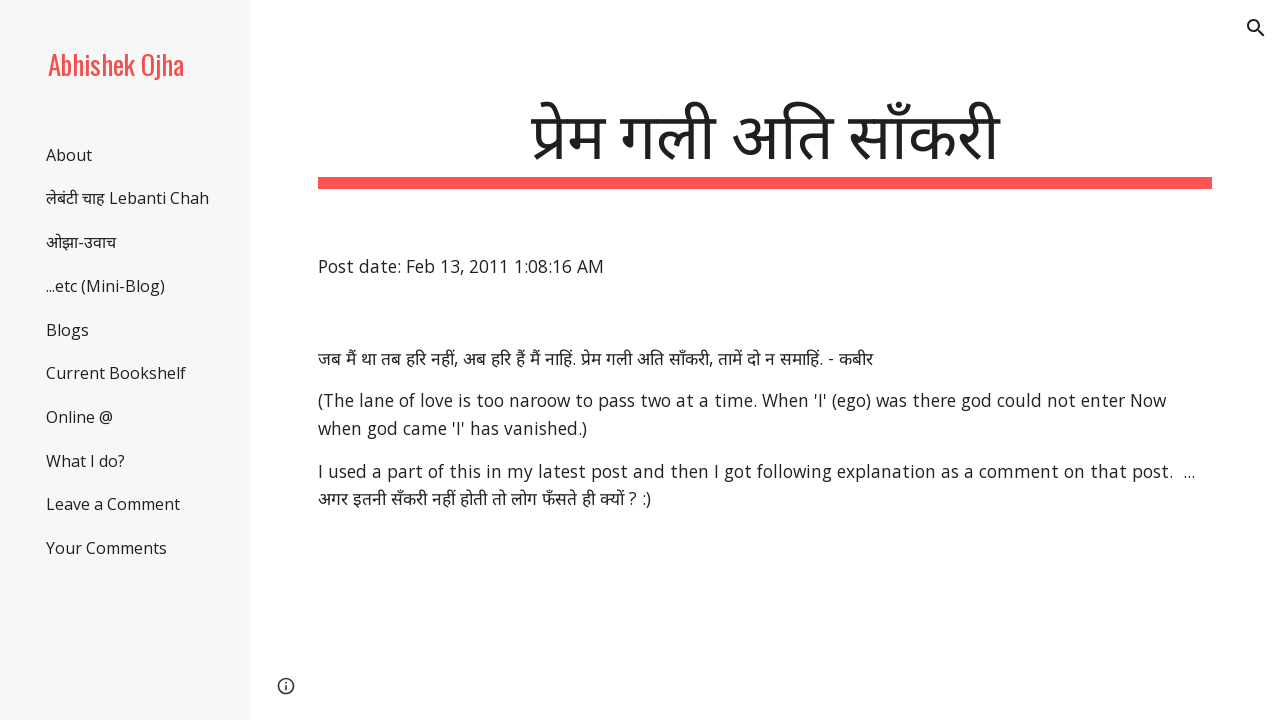 Image resolution: width=1280 pixels, height=720 pixels. I want to click on Your Comments [link], so click(106, 548).